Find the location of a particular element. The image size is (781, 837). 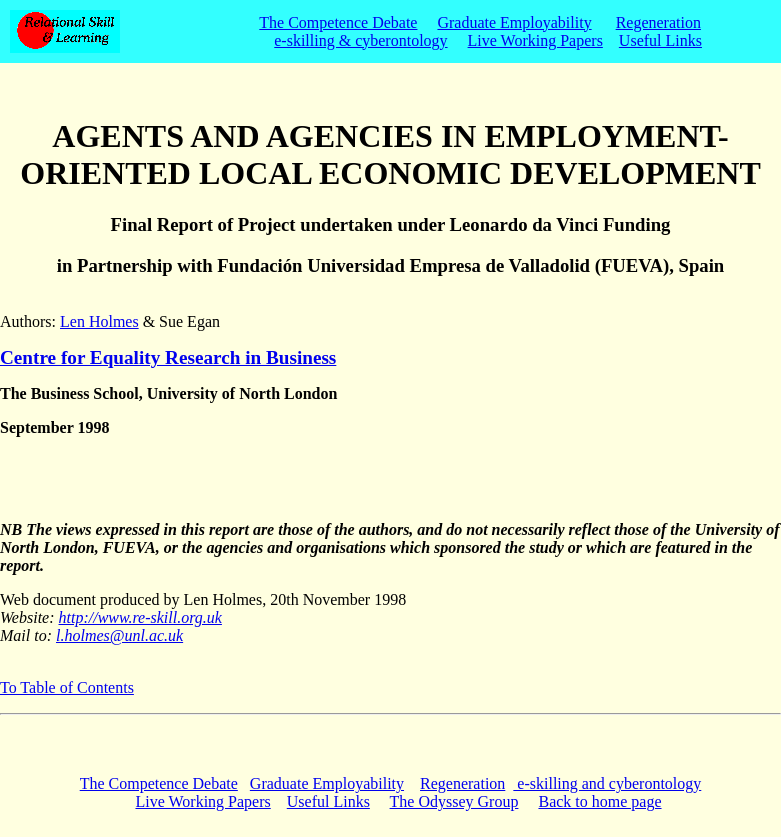

Graduate Employability is located at coordinates (514, 22).